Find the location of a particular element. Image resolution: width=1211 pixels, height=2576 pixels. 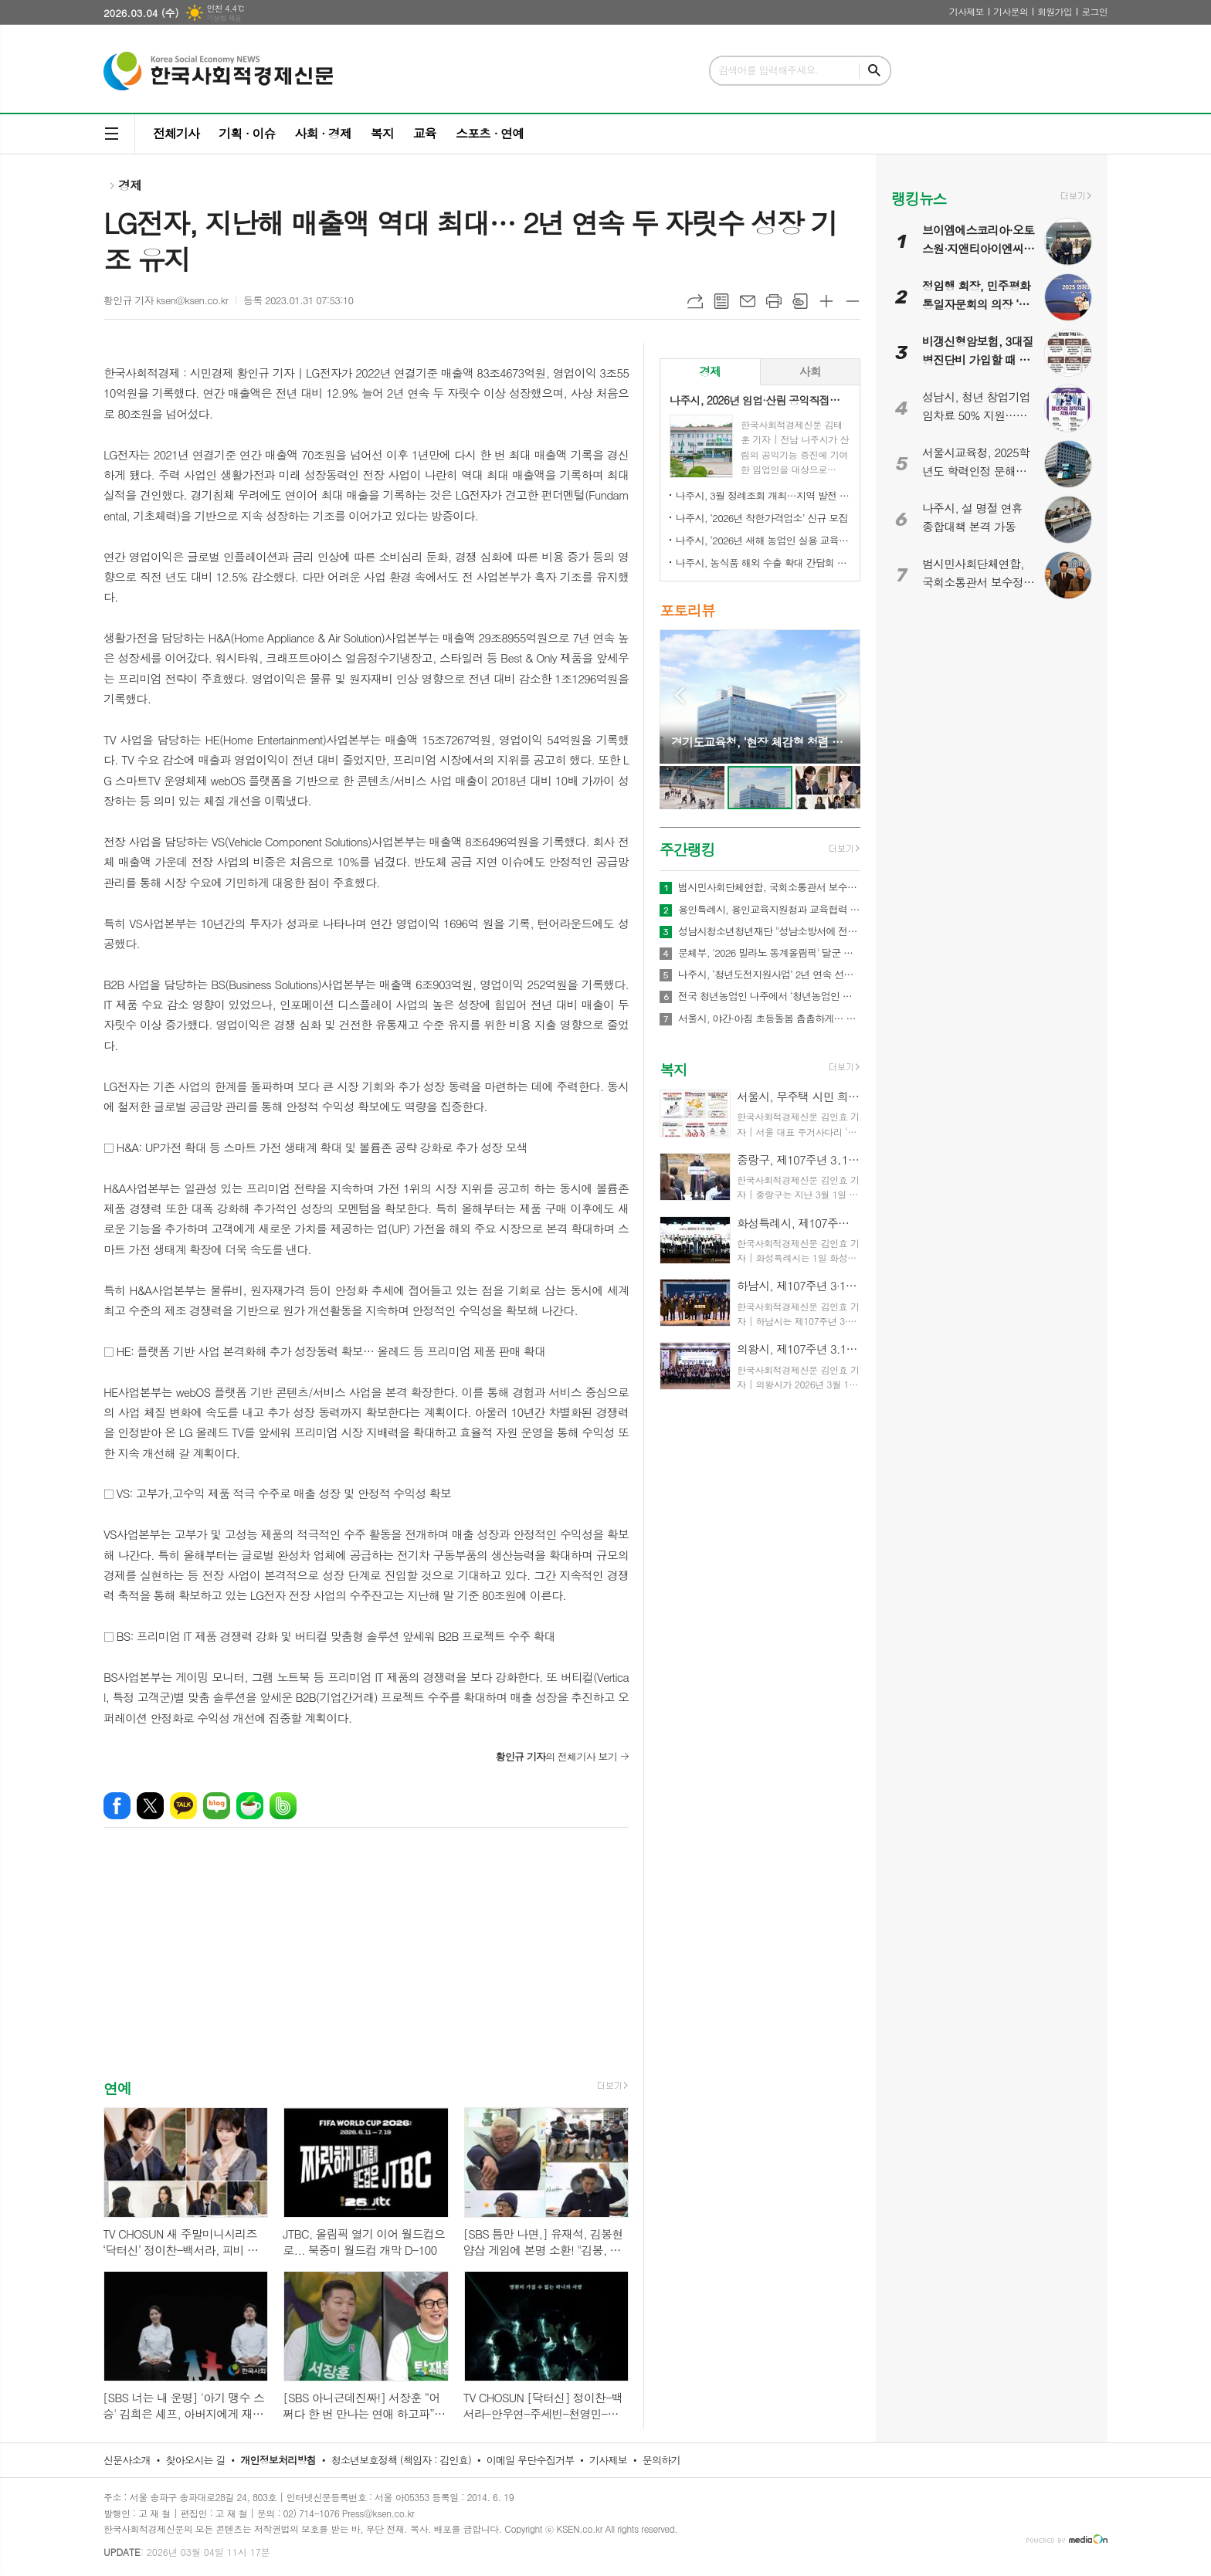

나주시, ‘2026년 착한가격업소’ 신규 모집 is located at coordinates (762, 517).